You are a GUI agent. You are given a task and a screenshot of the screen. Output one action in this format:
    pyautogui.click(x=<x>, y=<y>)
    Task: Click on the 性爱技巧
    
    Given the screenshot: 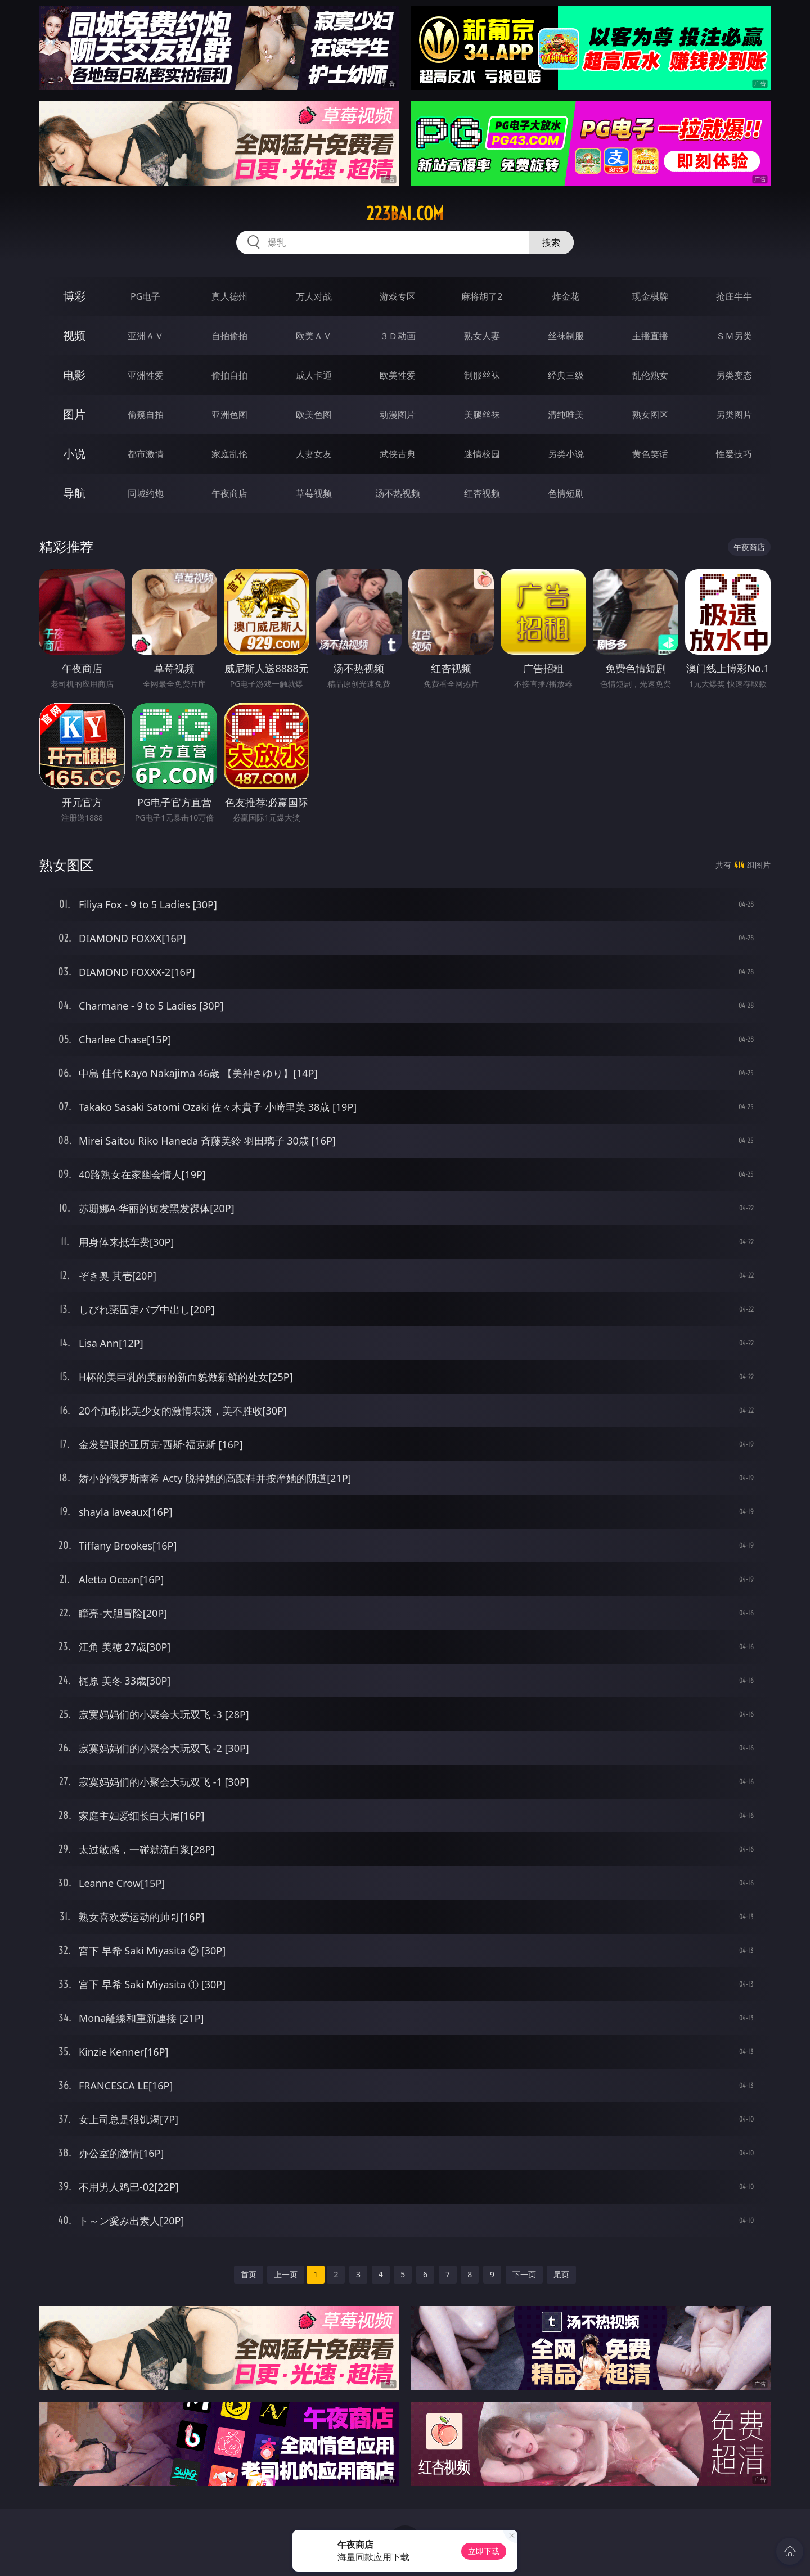 What is the action you would take?
    pyautogui.click(x=734, y=454)
    